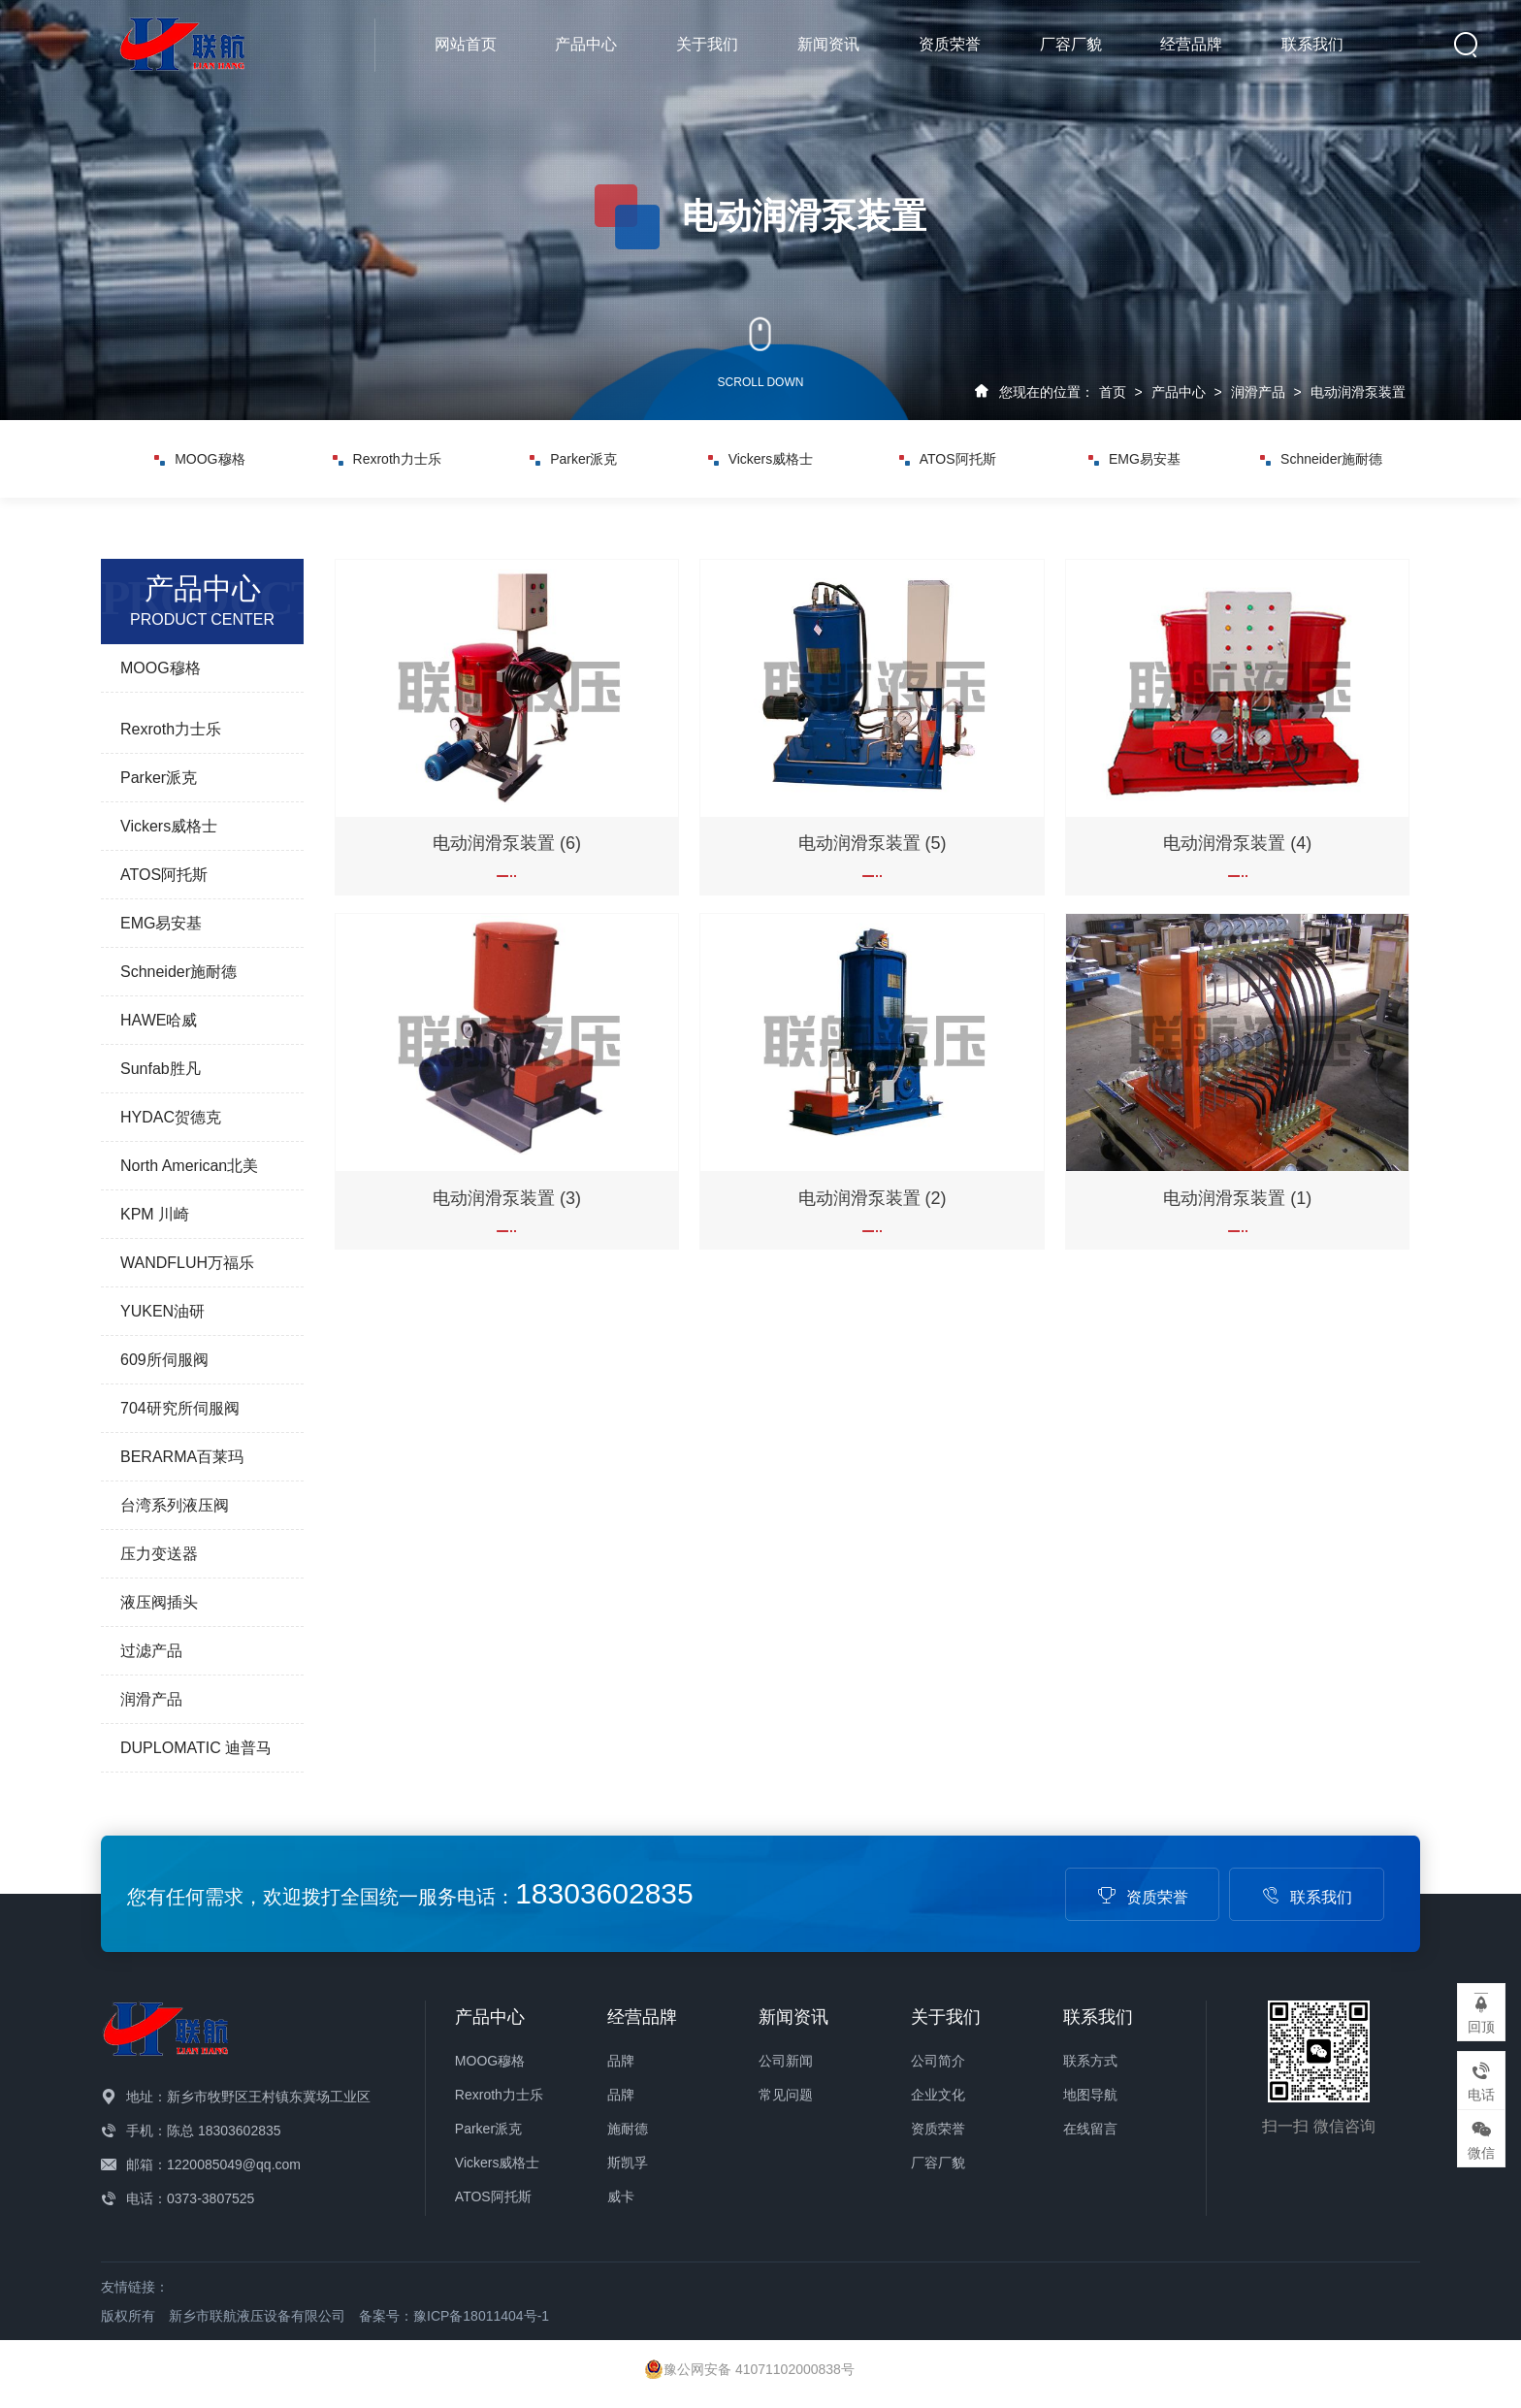  I want to click on 液压阀插头, so click(159, 1602).